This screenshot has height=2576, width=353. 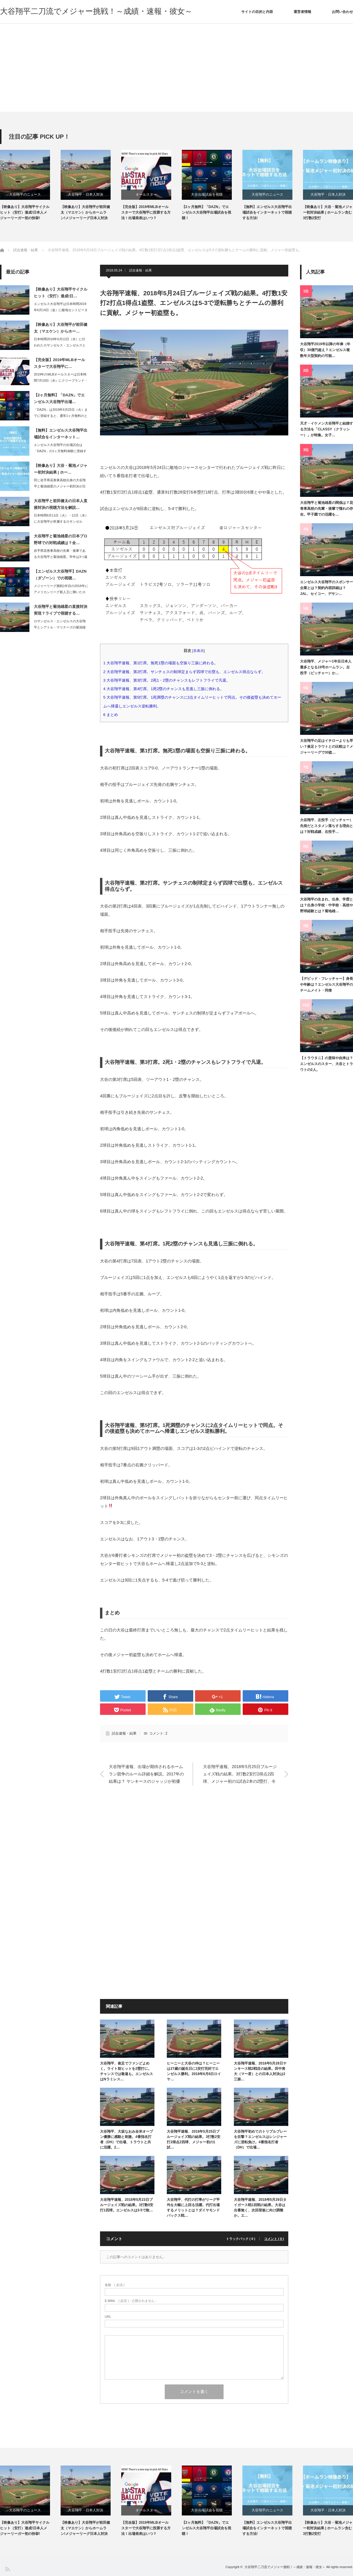 What do you see at coordinates (168, 680) in the screenshot?
I see `大谷翔平速報、第3打席。2死1・2塁のチャンスもレフトフライで凡退。` at bounding box center [168, 680].